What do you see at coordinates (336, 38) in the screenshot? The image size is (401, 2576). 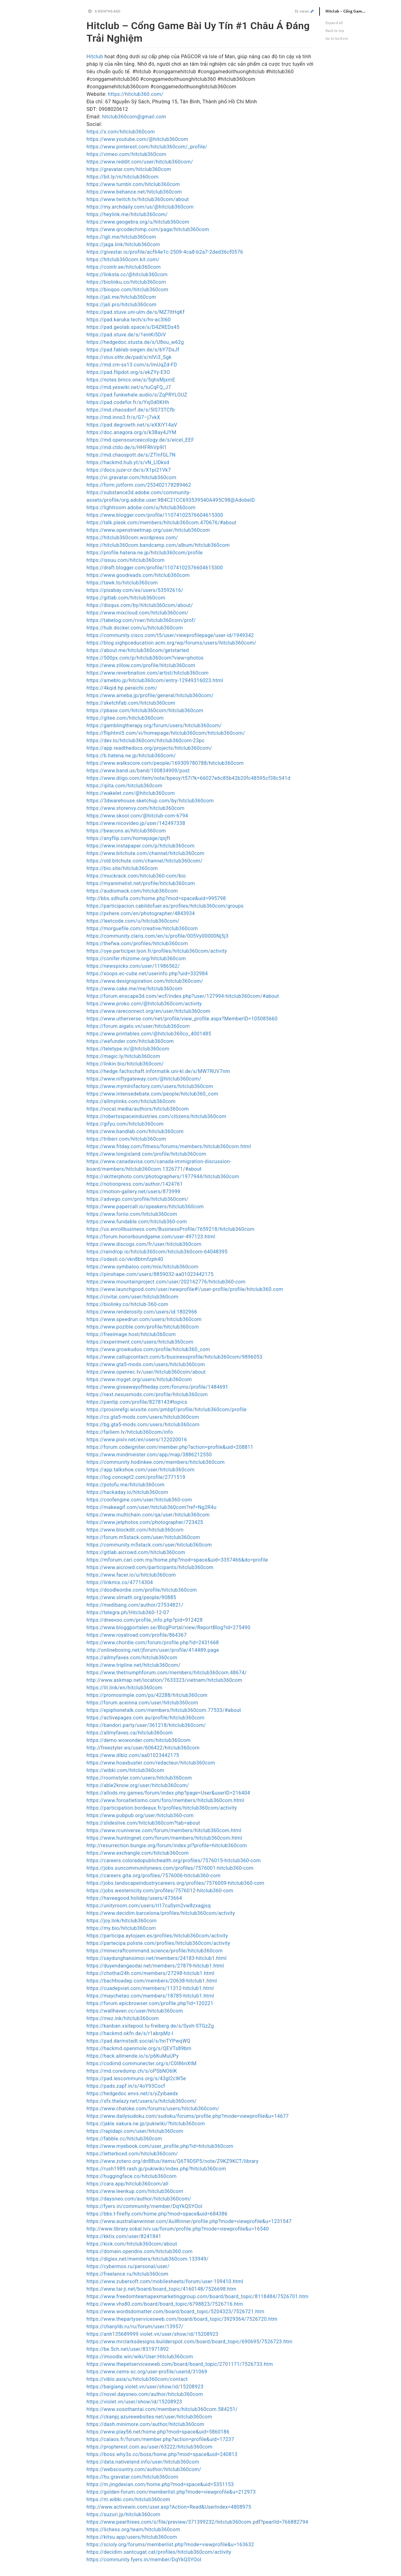 I see `Go to bottom` at bounding box center [336, 38].